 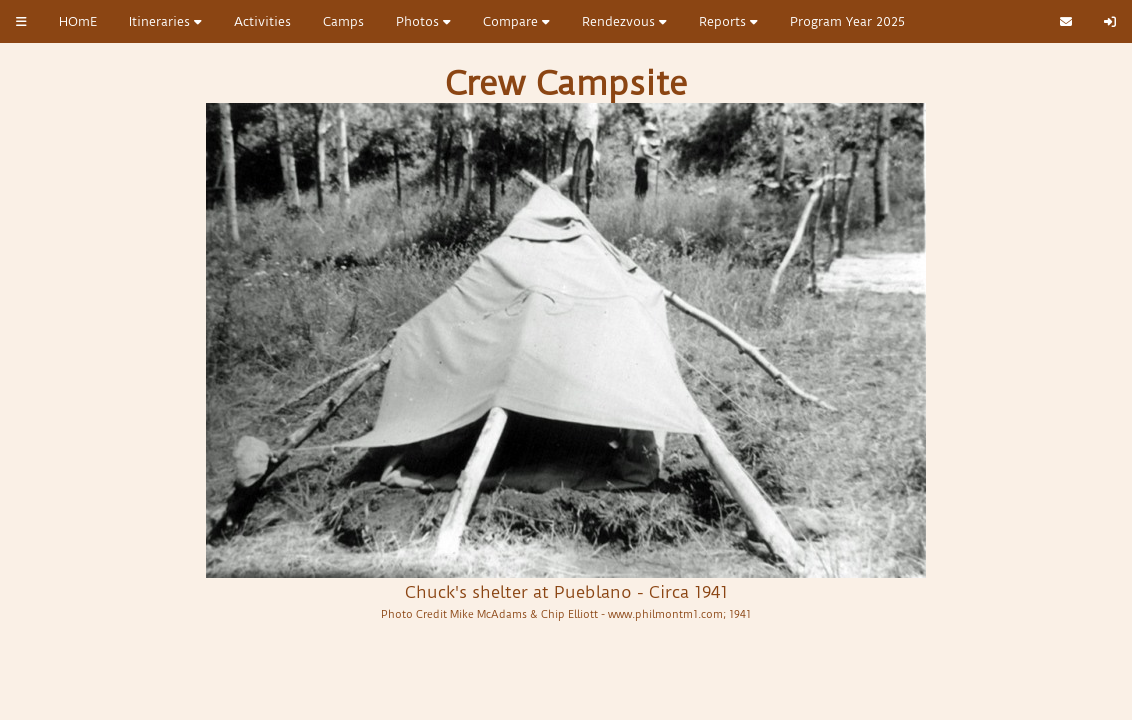 What do you see at coordinates (78, 21) in the screenshot?
I see `HOmE` at bounding box center [78, 21].